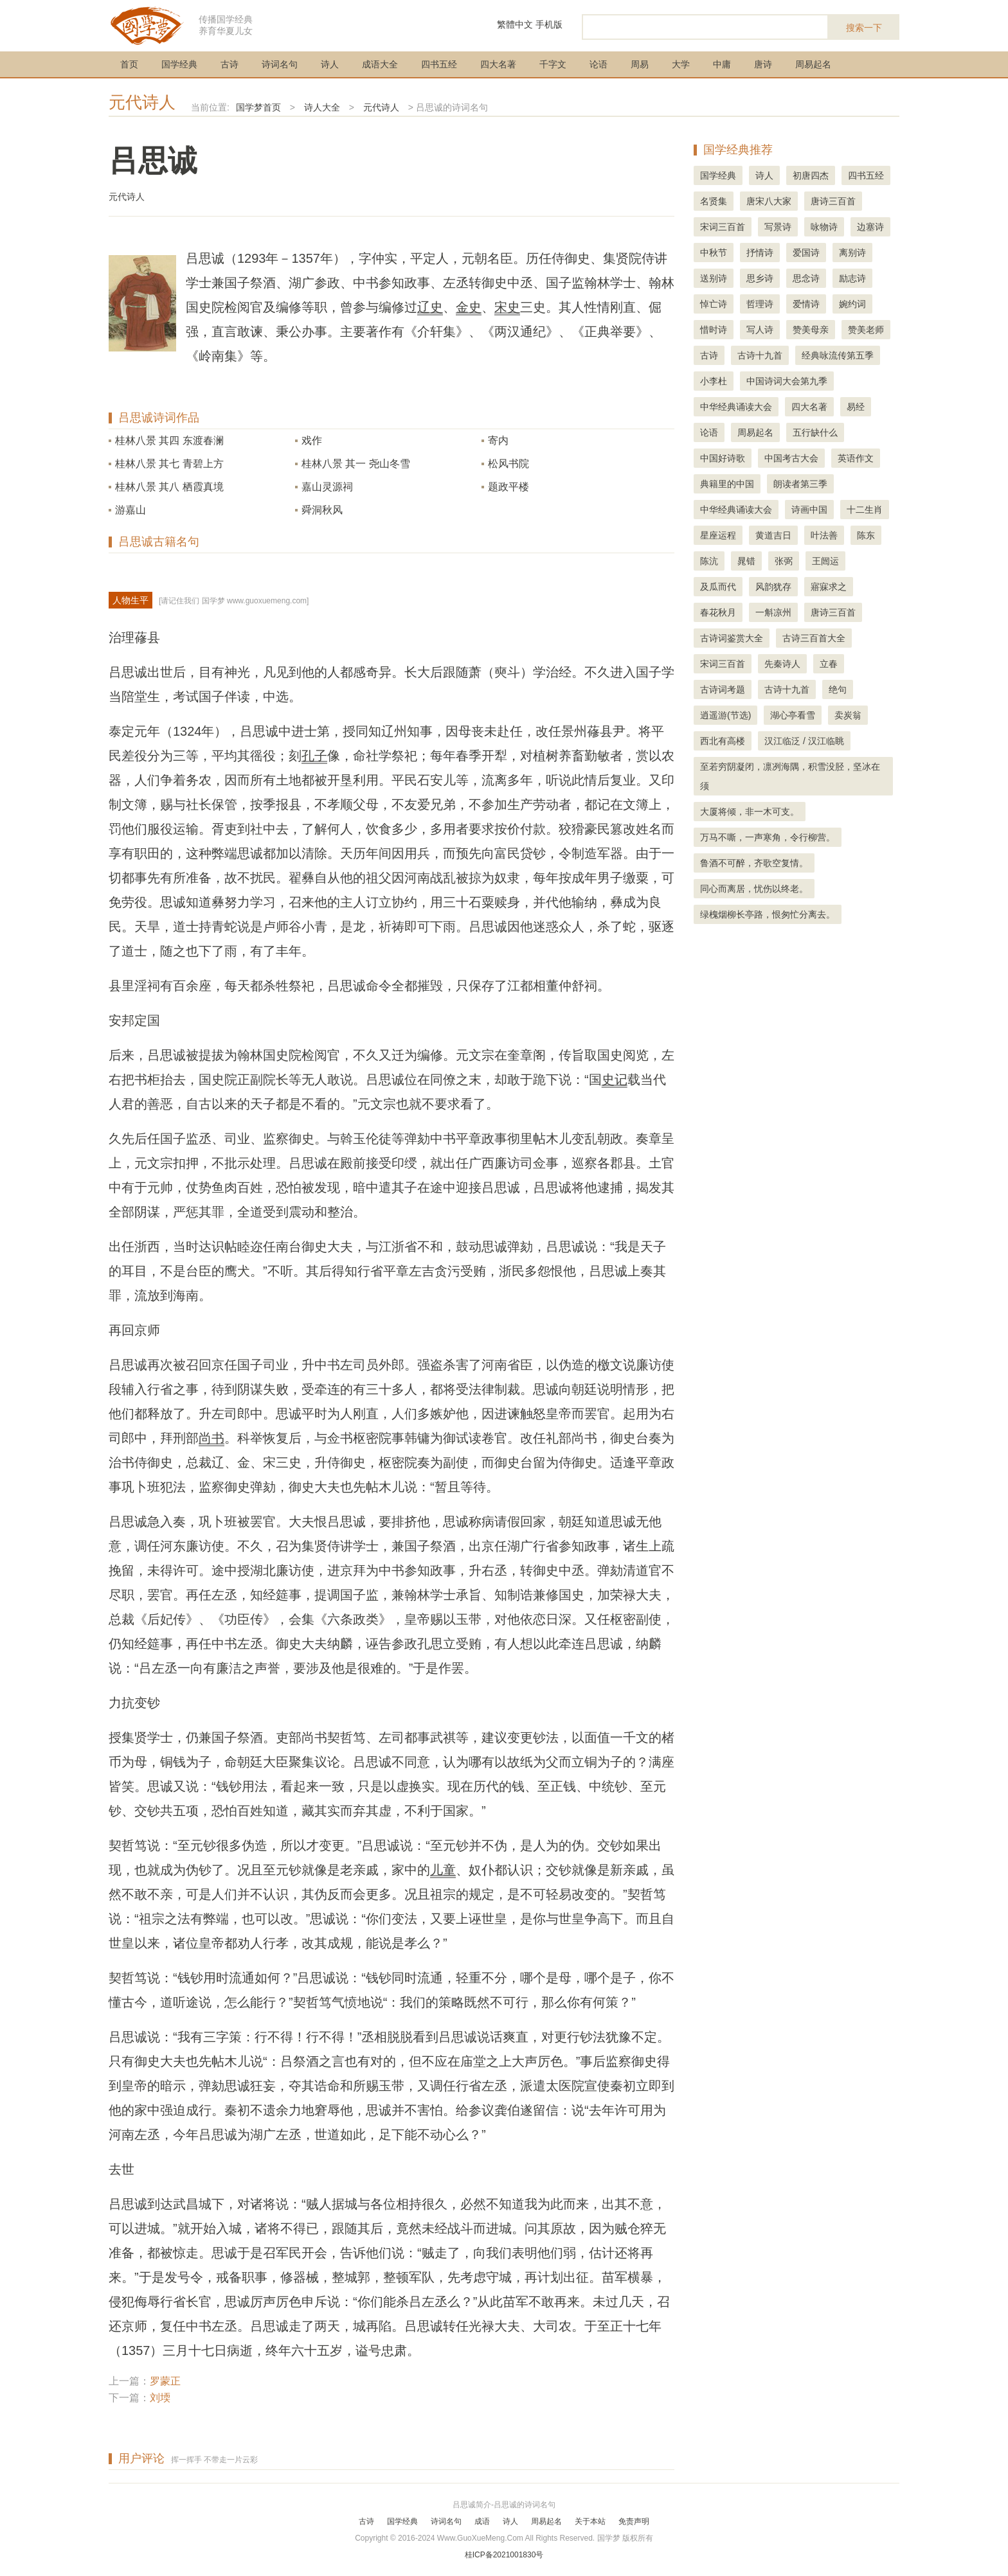  I want to click on 桂林八景 其四 东渡春澜, so click(169, 440).